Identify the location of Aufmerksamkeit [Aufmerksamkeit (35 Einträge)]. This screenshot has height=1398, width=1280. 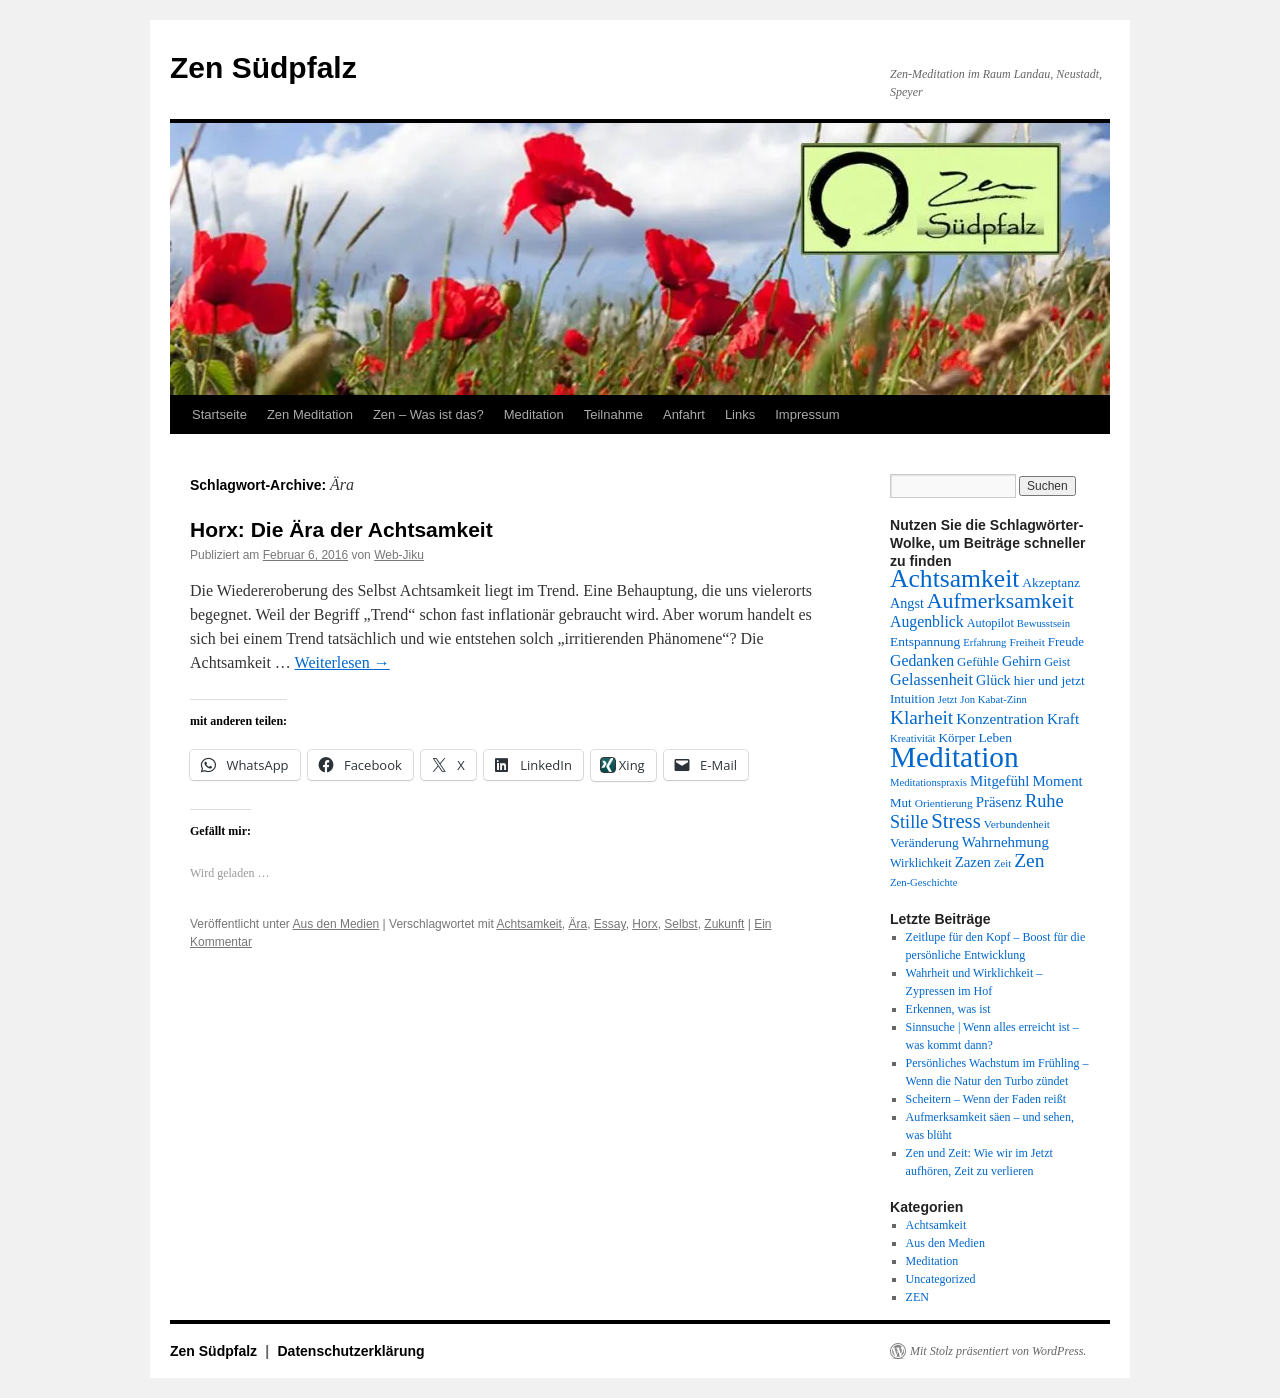
(1000, 601).